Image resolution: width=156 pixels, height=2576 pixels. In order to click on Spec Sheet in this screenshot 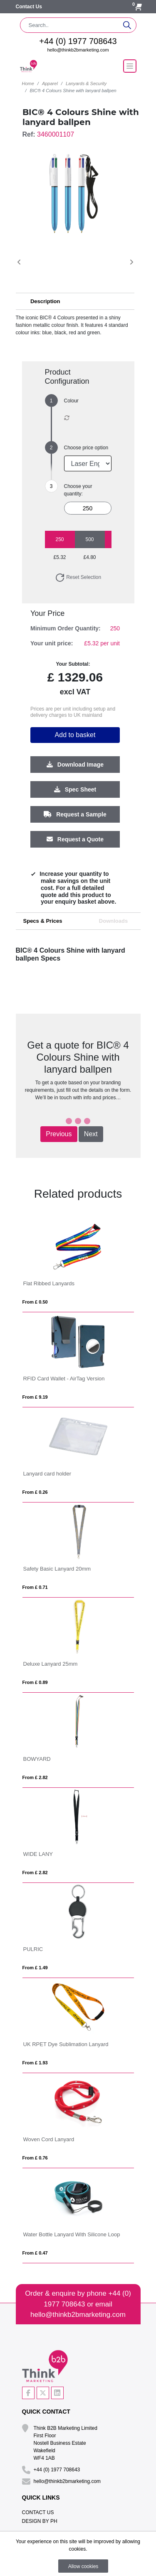, I will do `click(75, 789)`.